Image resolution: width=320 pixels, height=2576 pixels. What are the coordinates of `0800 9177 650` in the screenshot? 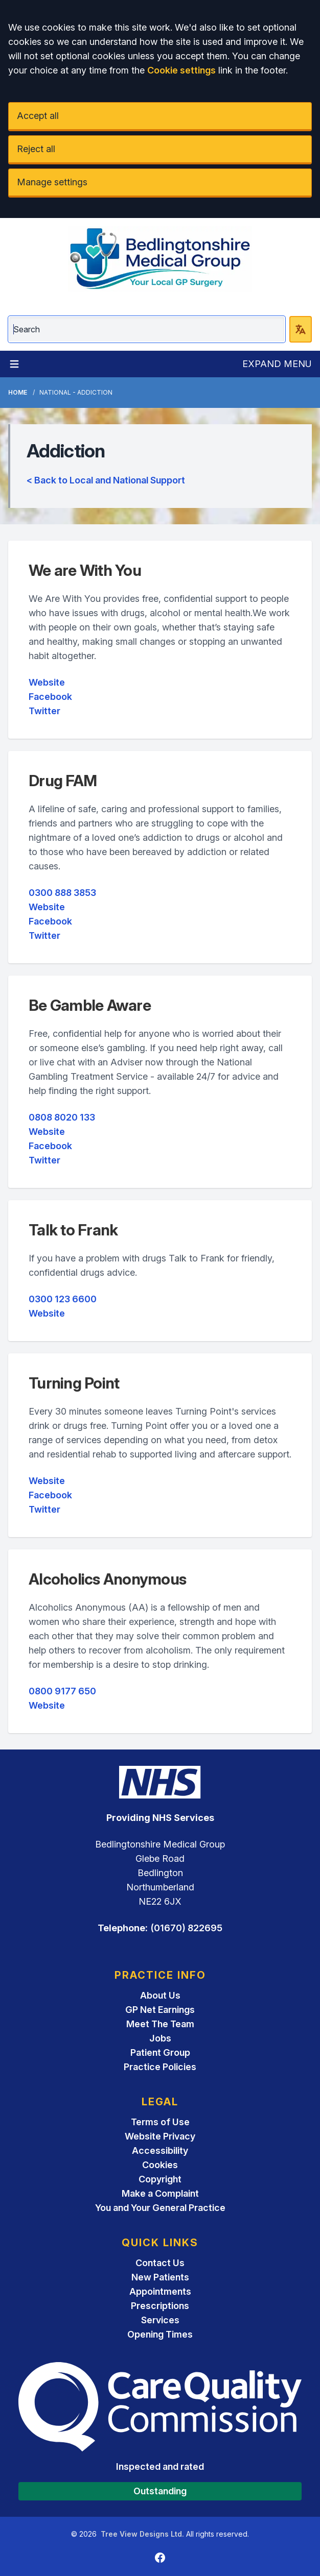 It's located at (62, 1691).